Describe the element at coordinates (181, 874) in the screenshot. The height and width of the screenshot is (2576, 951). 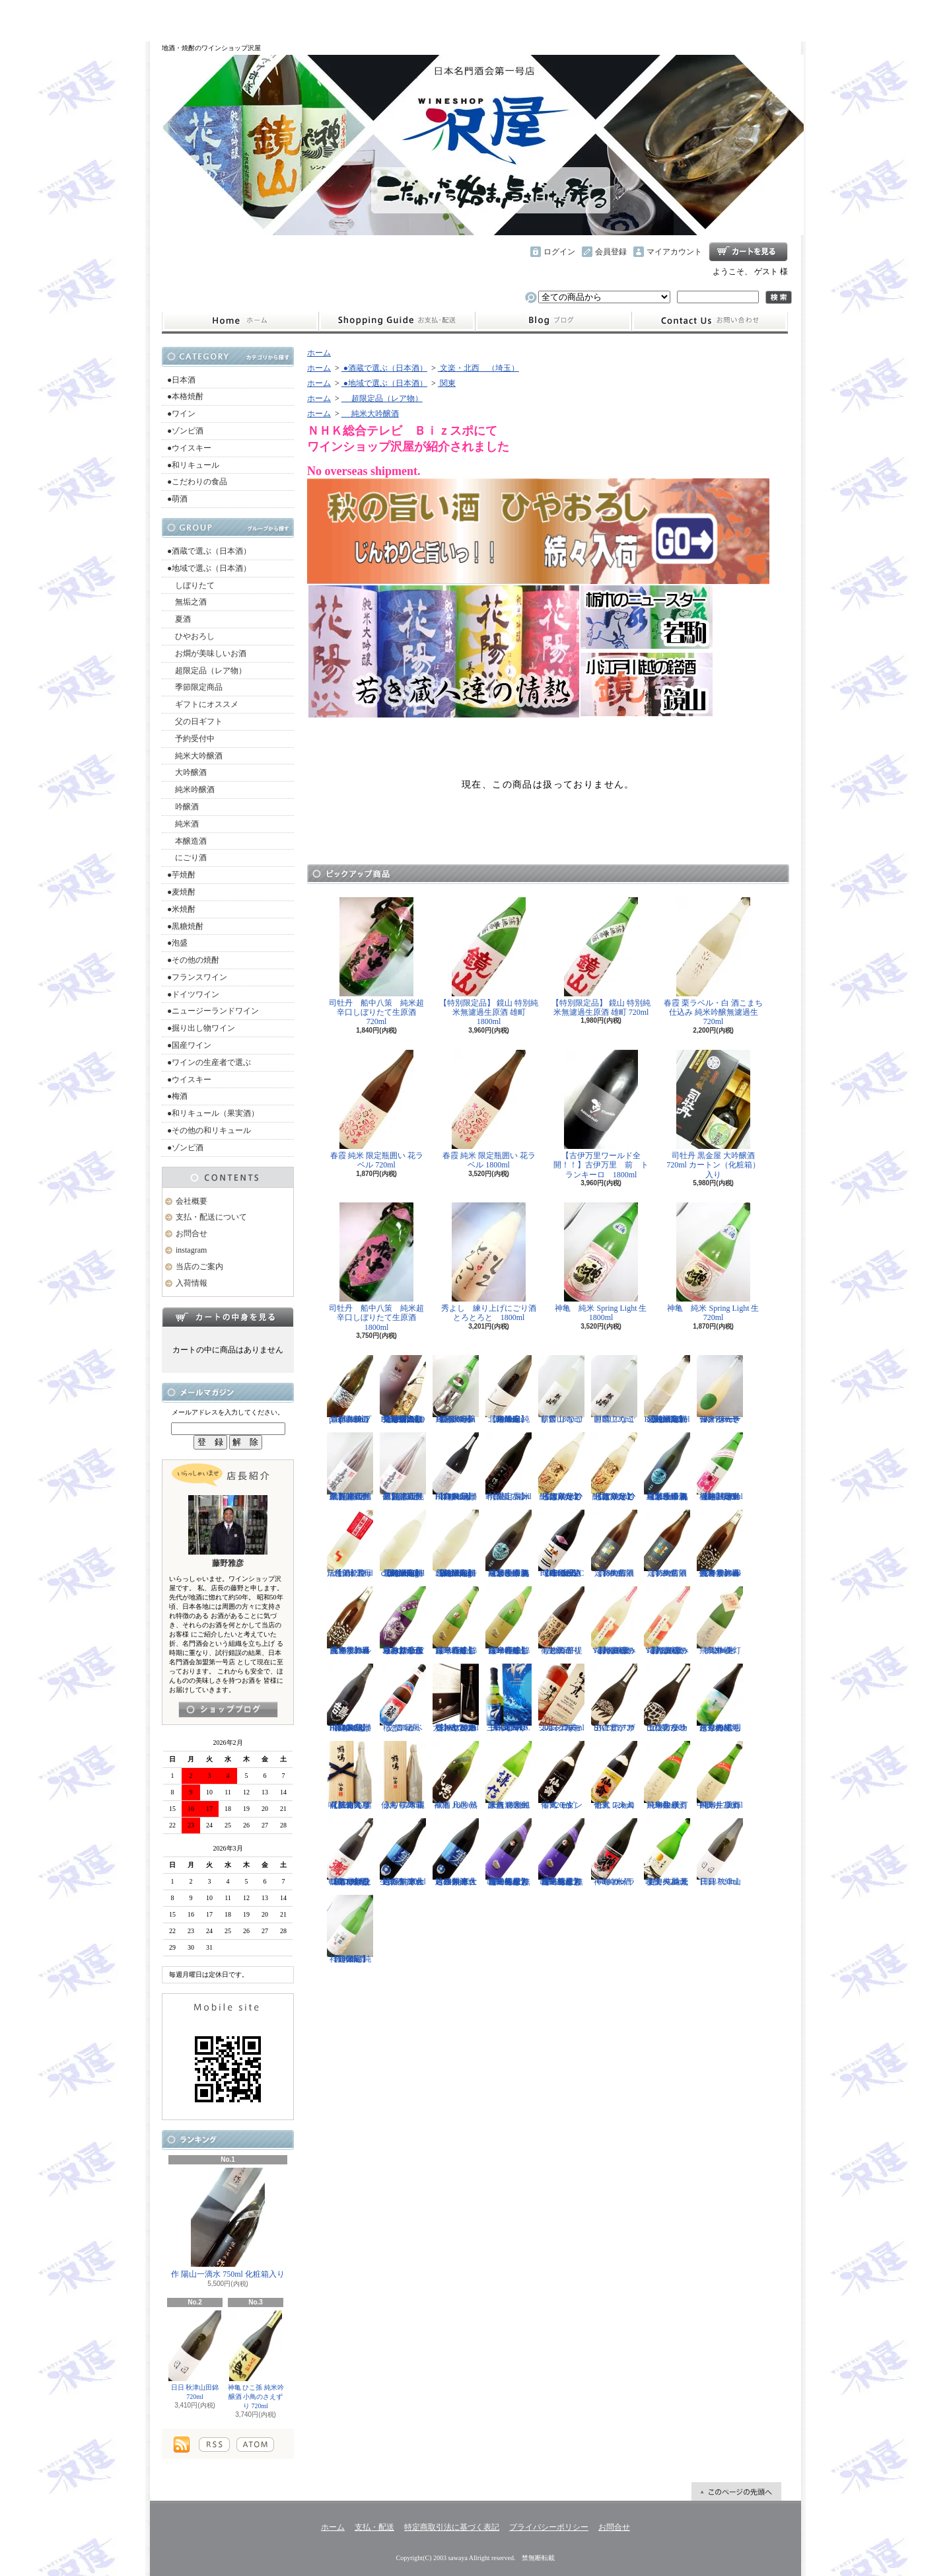
I see `●芋焼酎` at that location.